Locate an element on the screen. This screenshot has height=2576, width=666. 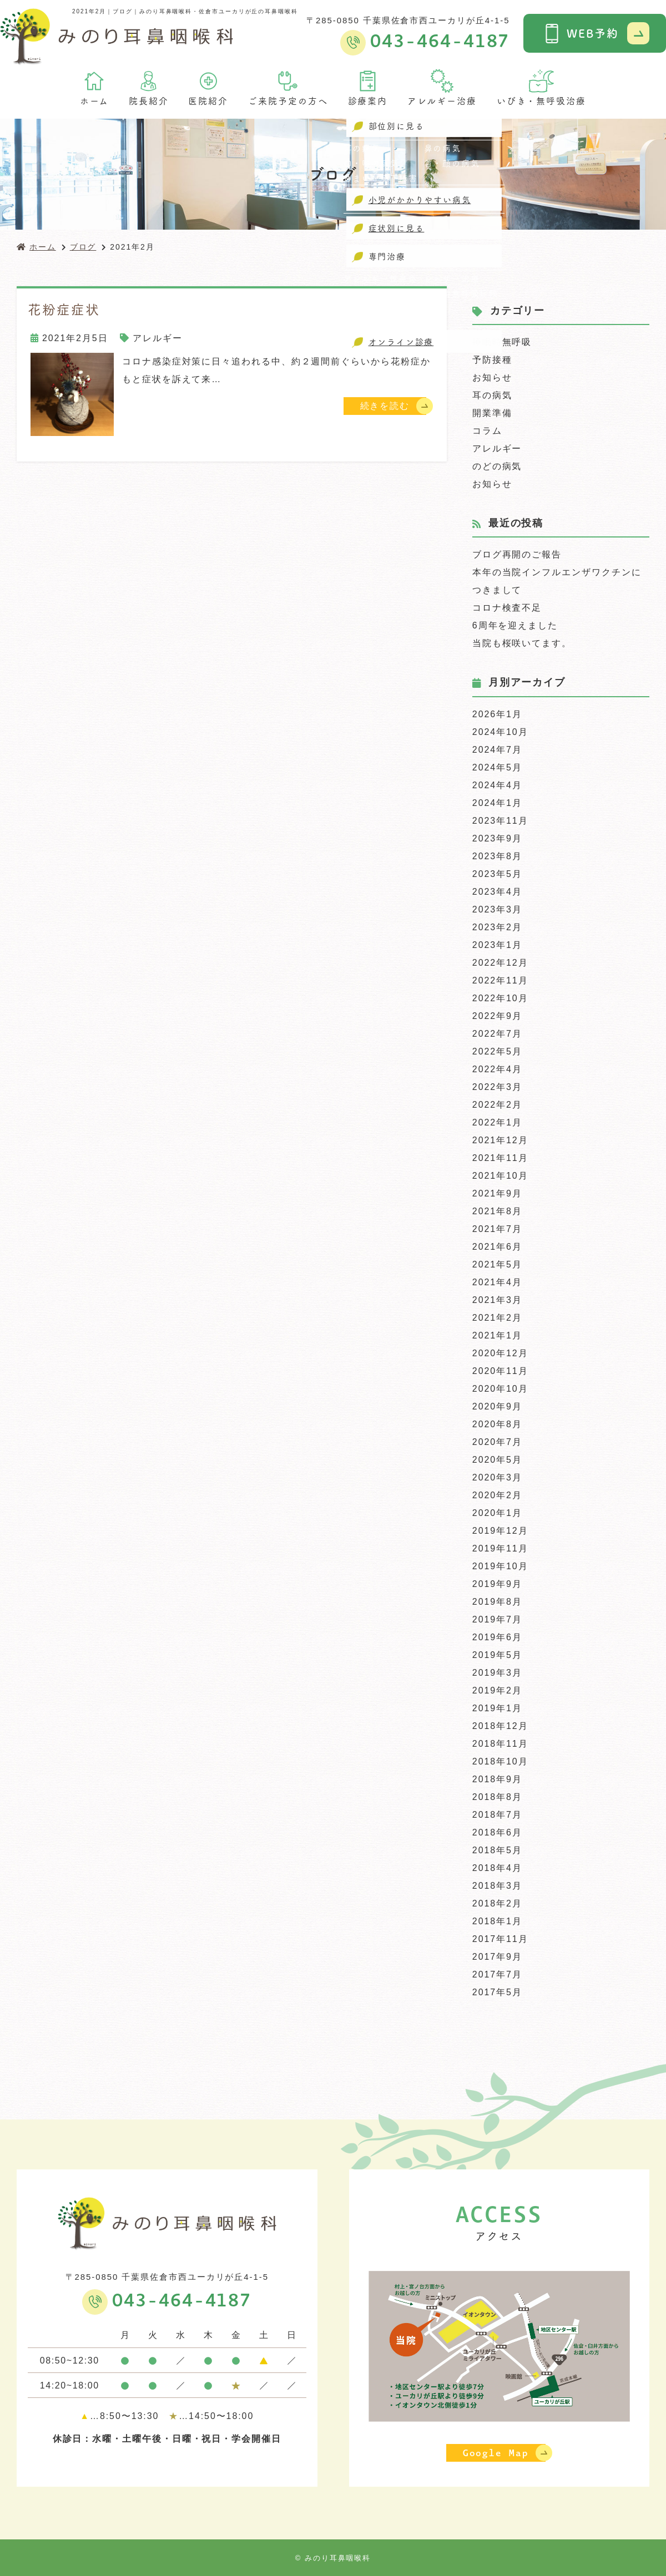
2022年11月 is located at coordinates (500, 980).